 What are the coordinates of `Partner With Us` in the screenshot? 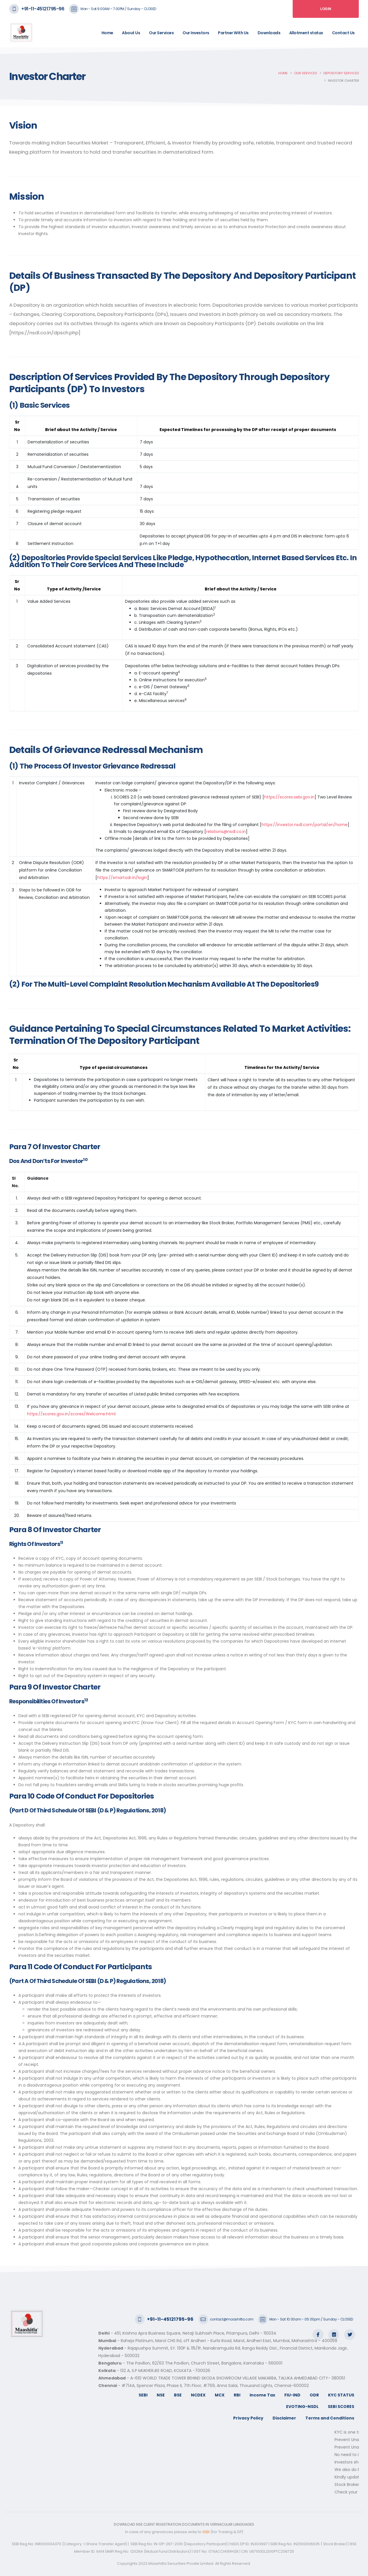 It's located at (233, 33).